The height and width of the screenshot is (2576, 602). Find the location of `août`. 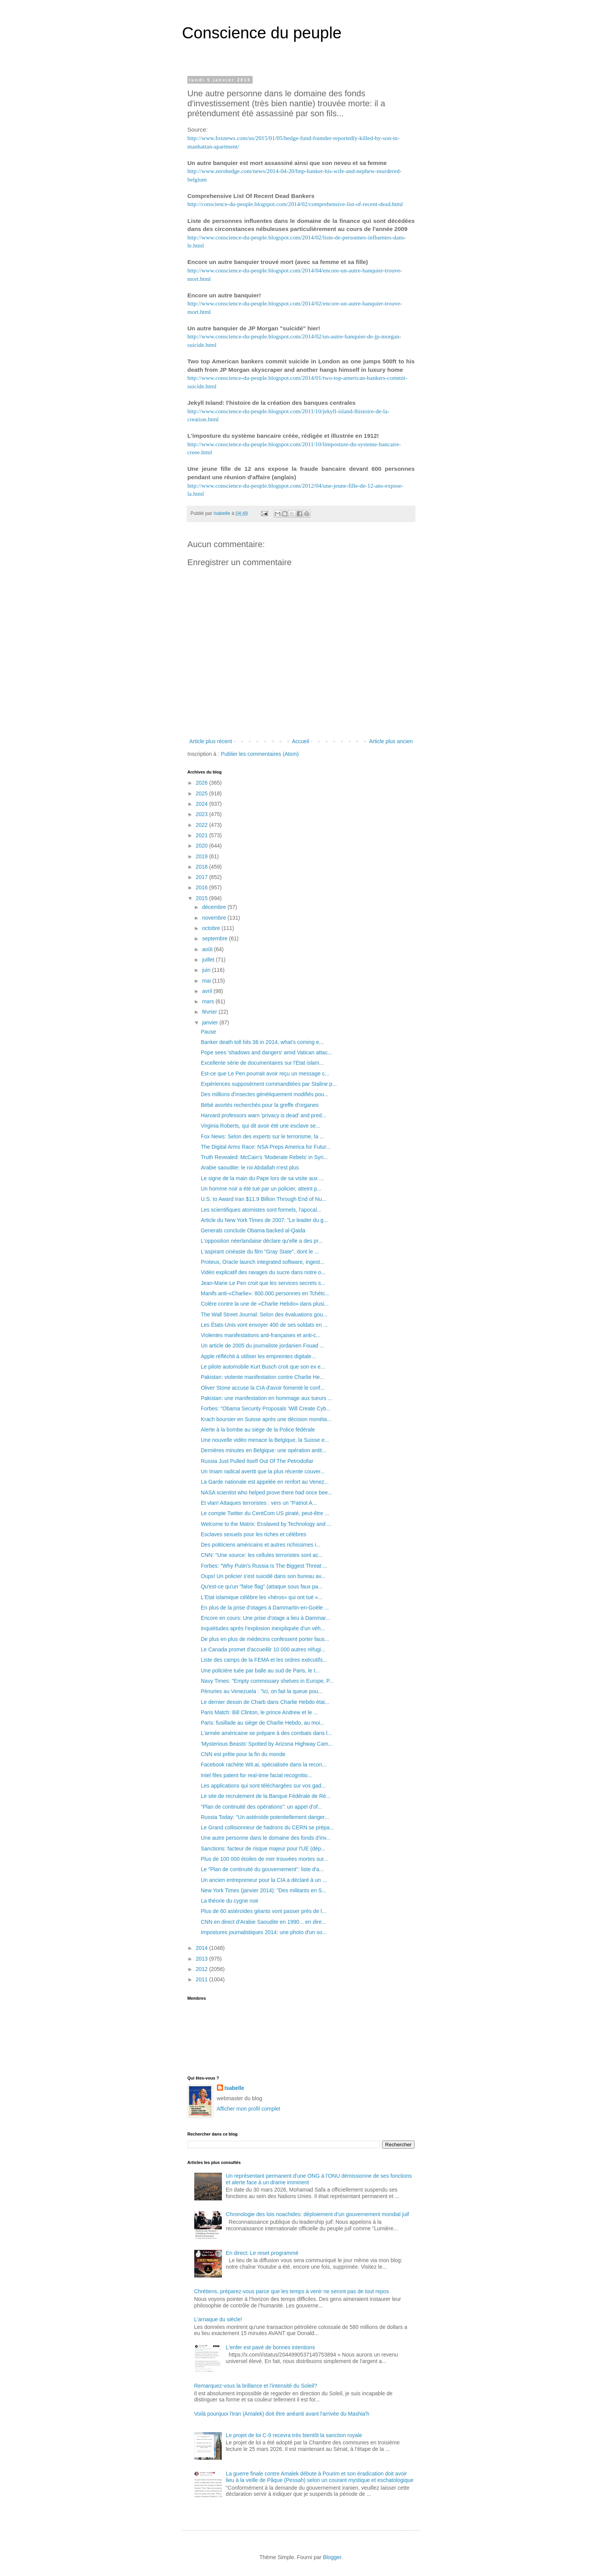

août is located at coordinates (208, 949).